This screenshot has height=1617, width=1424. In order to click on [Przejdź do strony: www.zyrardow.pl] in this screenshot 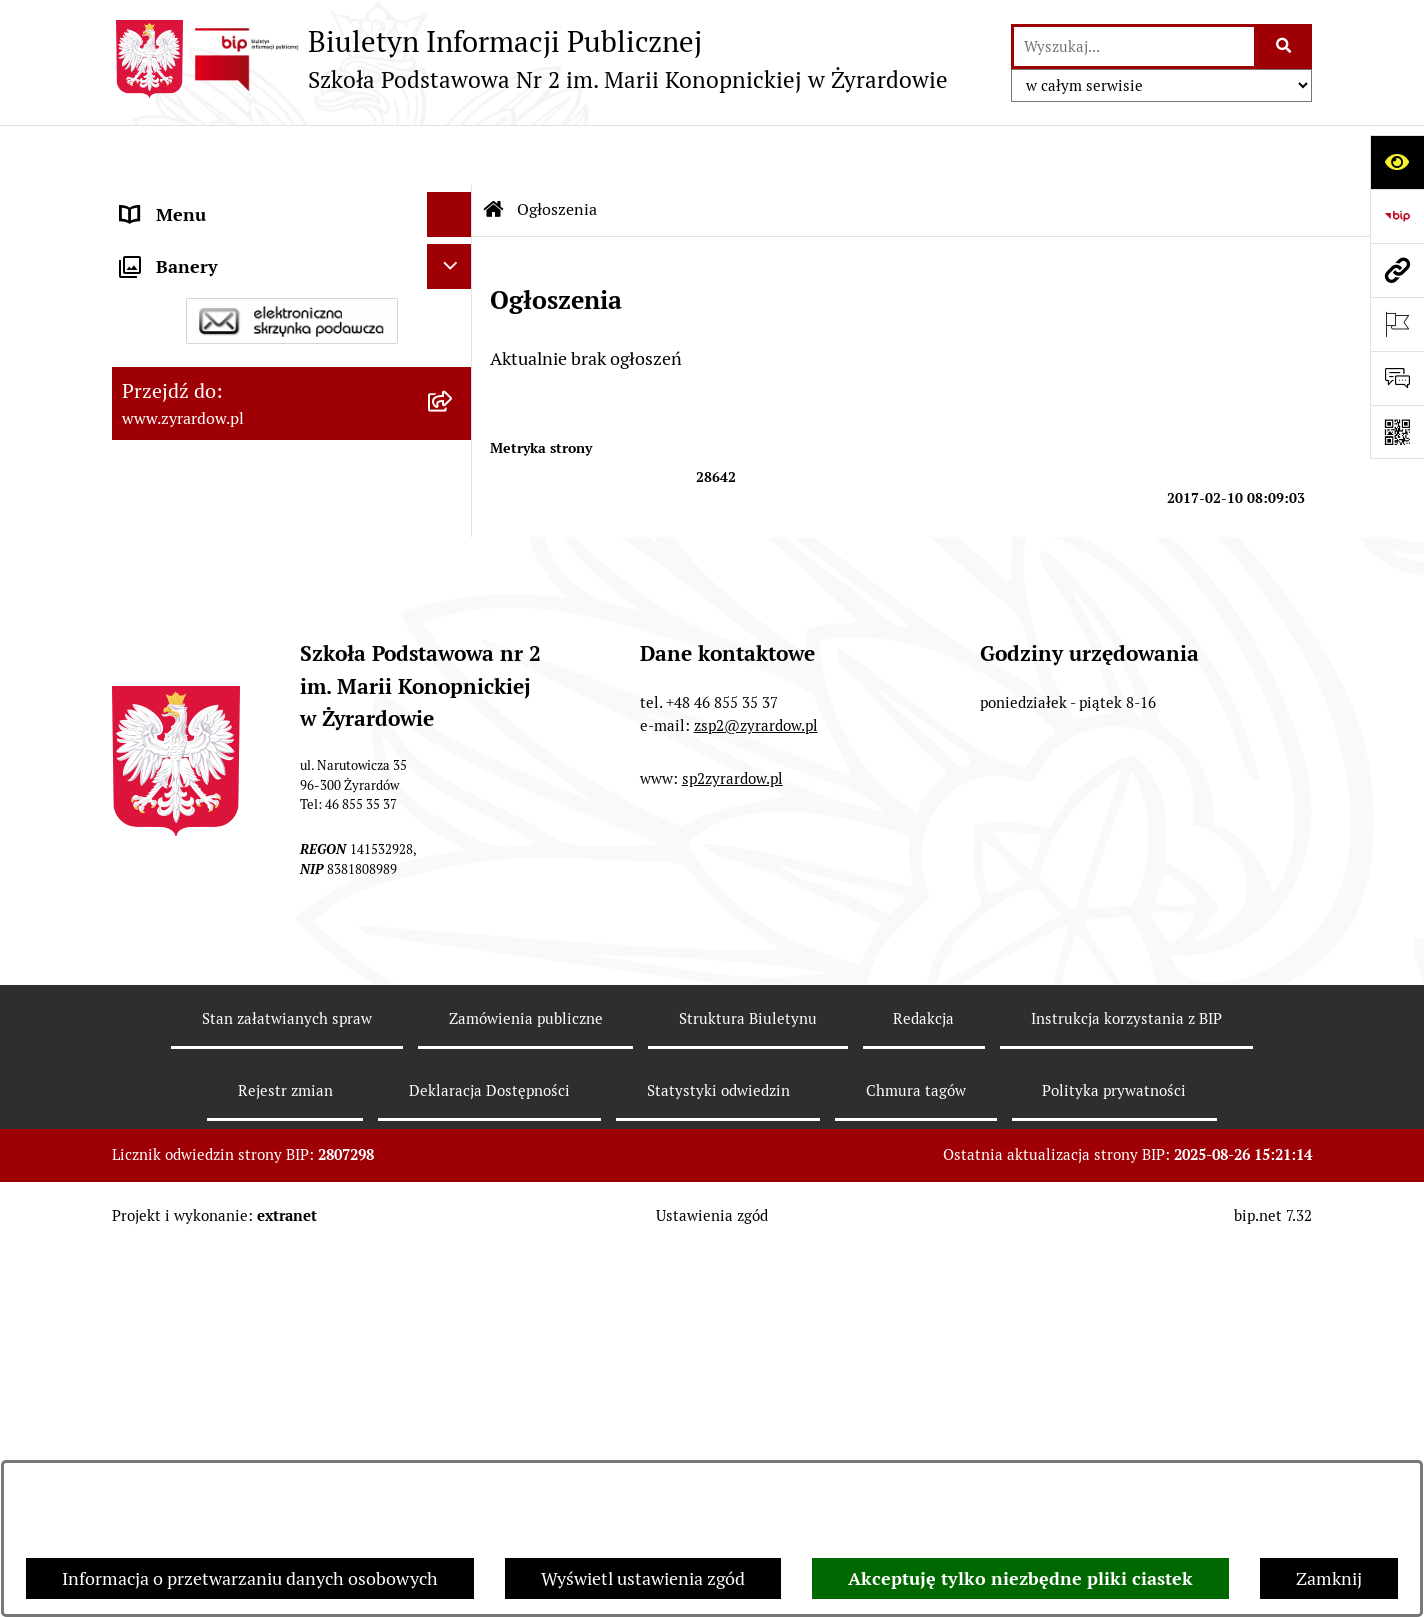, I will do `click(1397, 270)`.